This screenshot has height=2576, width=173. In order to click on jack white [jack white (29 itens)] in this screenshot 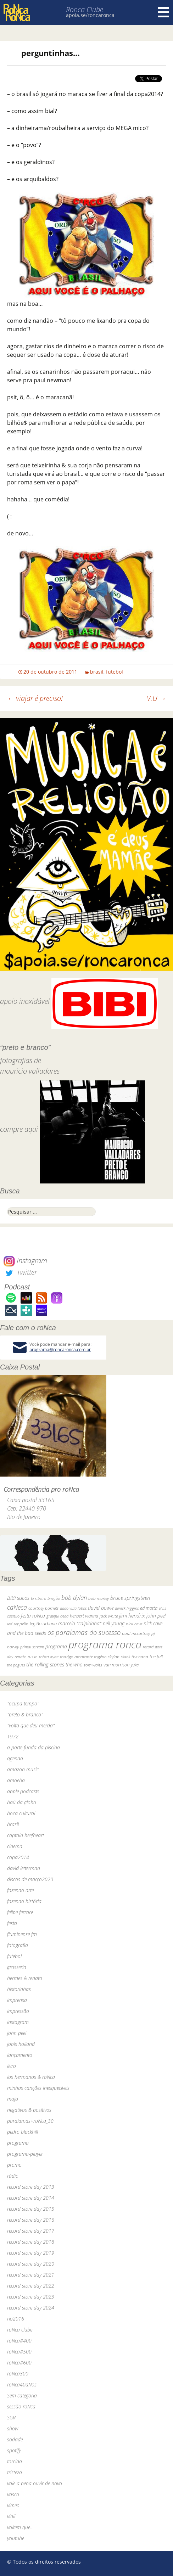, I will do `click(109, 1616)`.